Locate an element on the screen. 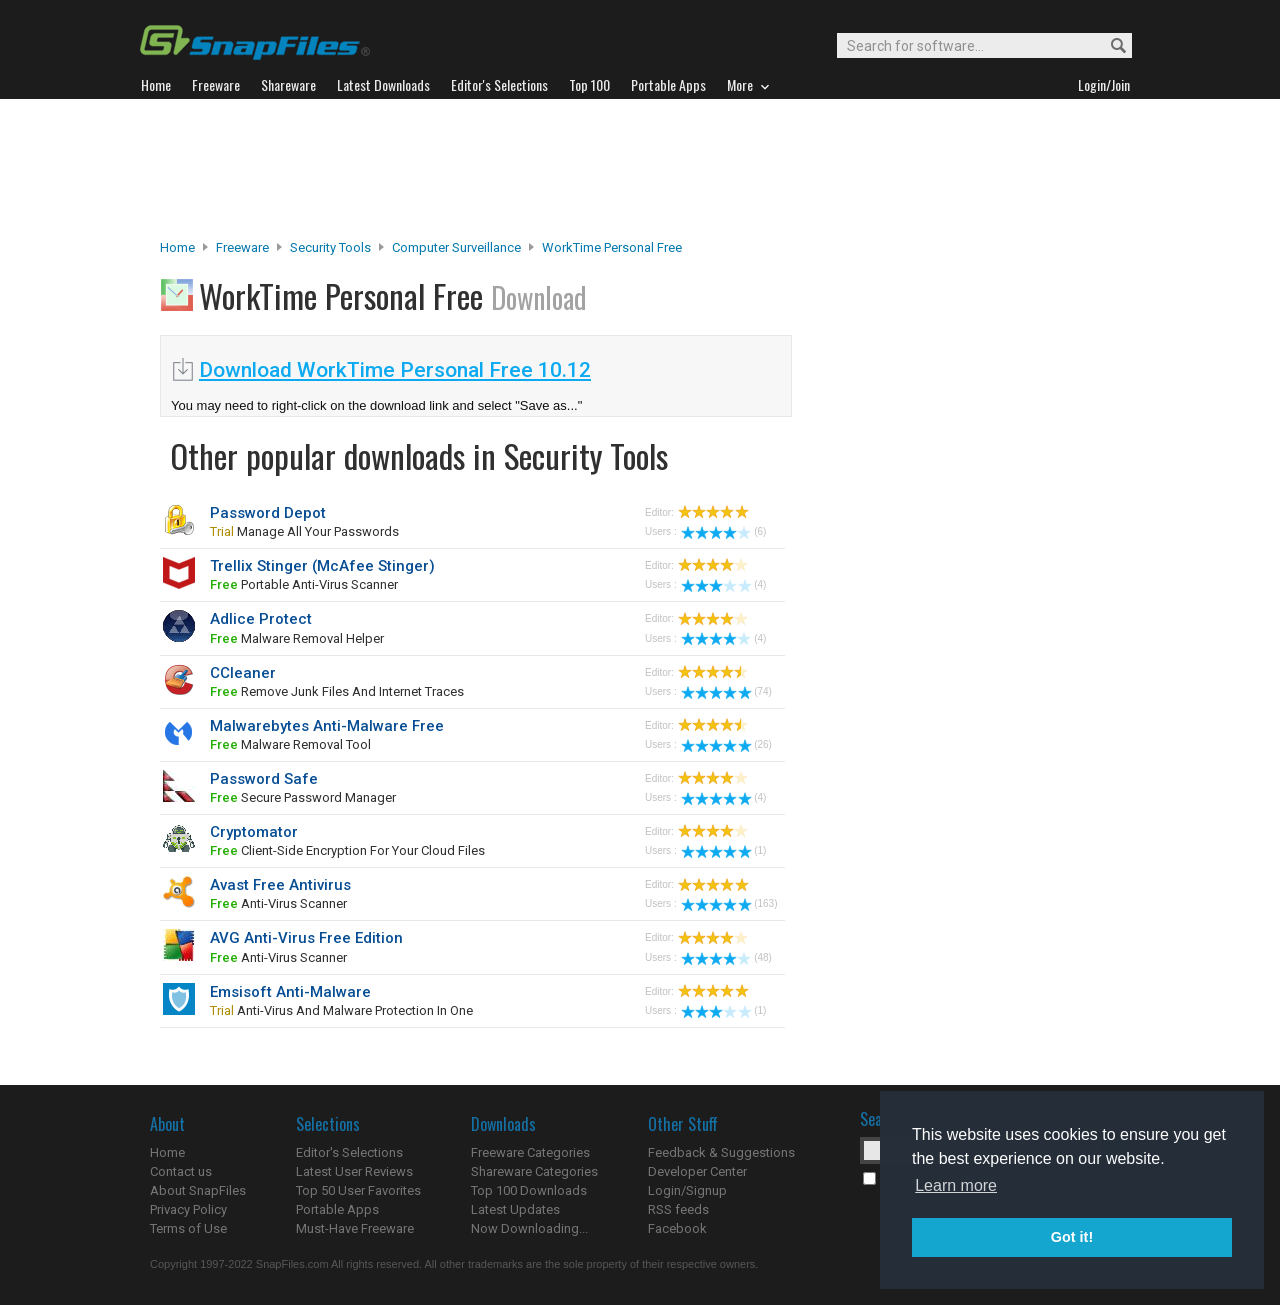 The image size is (1280, 1305). Computer Surveillance is located at coordinates (456, 247).